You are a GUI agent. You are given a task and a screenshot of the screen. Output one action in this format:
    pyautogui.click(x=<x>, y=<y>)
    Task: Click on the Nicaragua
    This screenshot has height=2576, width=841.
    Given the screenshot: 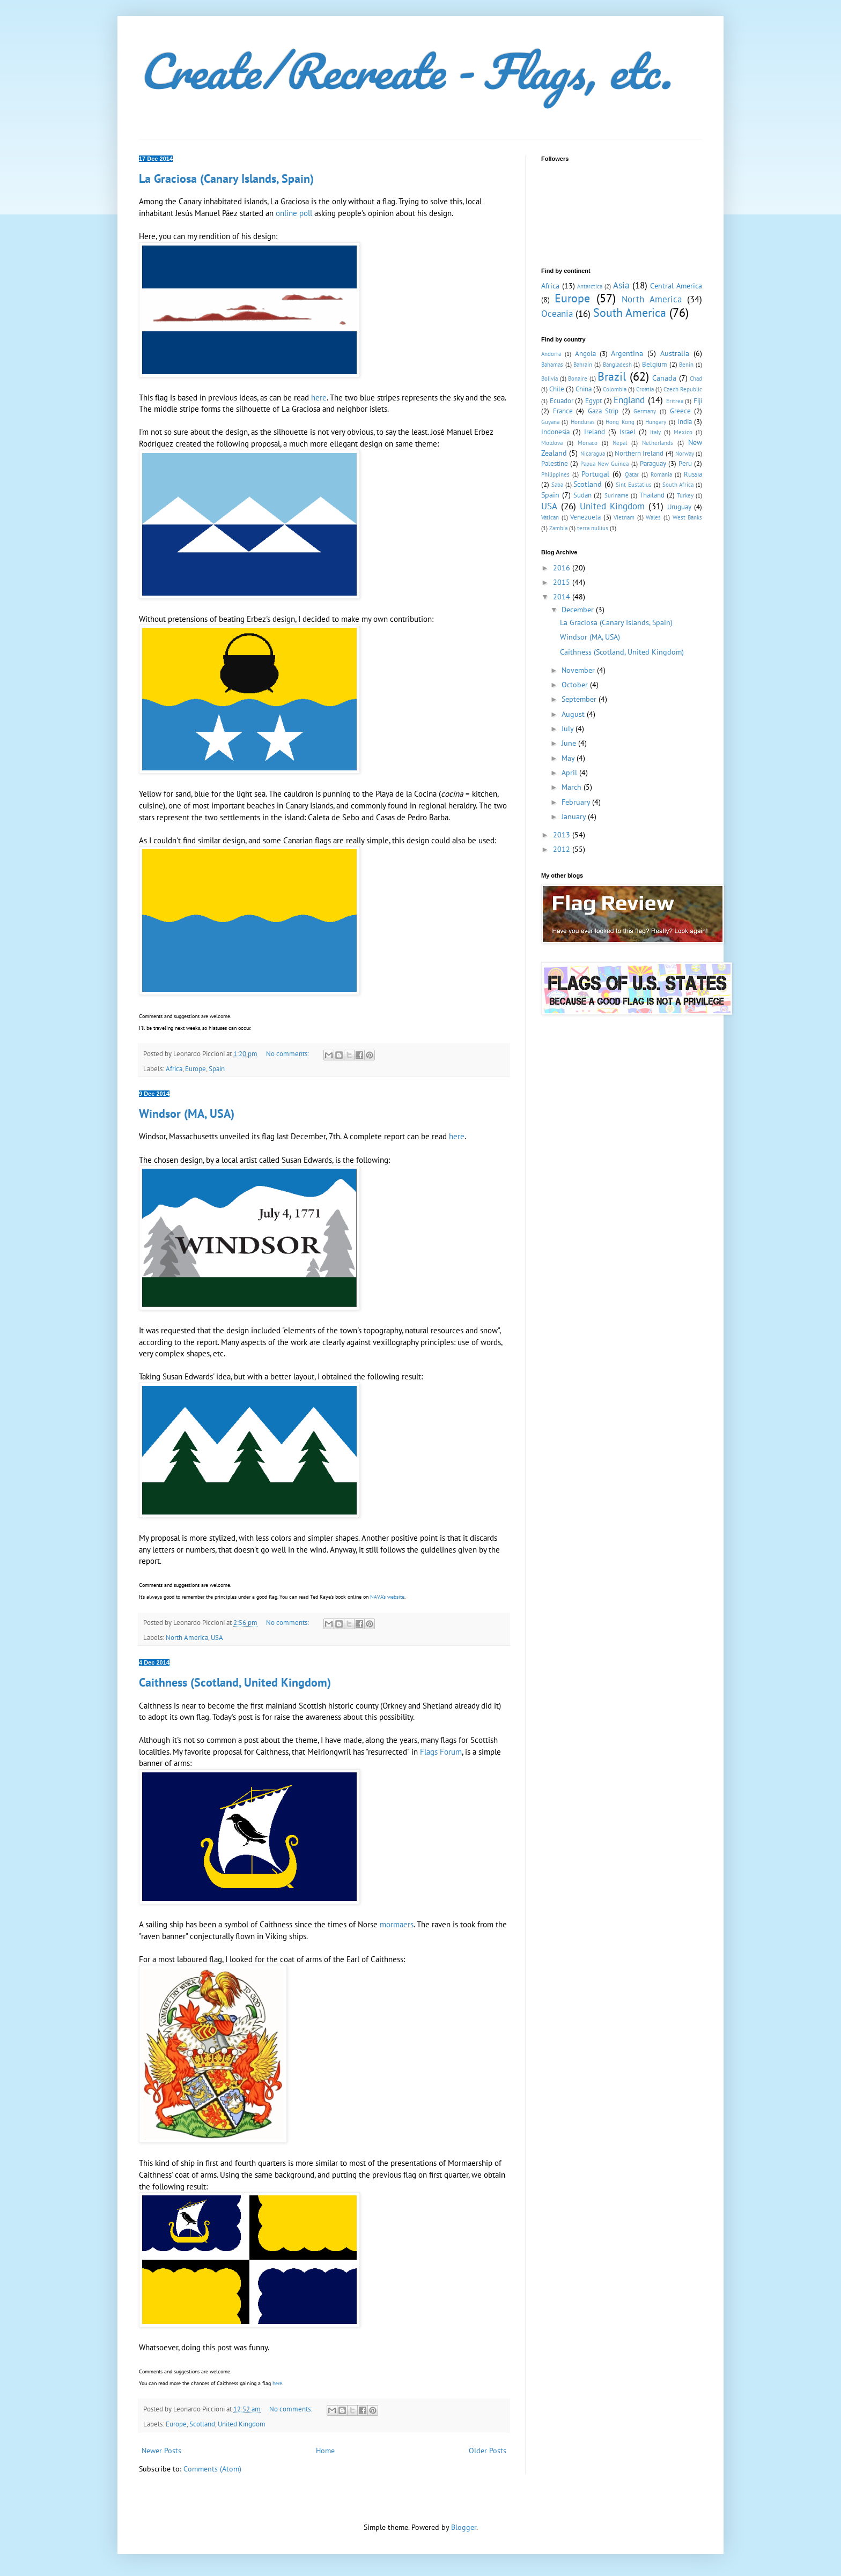 What is the action you would take?
    pyautogui.click(x=592, y=453)
    